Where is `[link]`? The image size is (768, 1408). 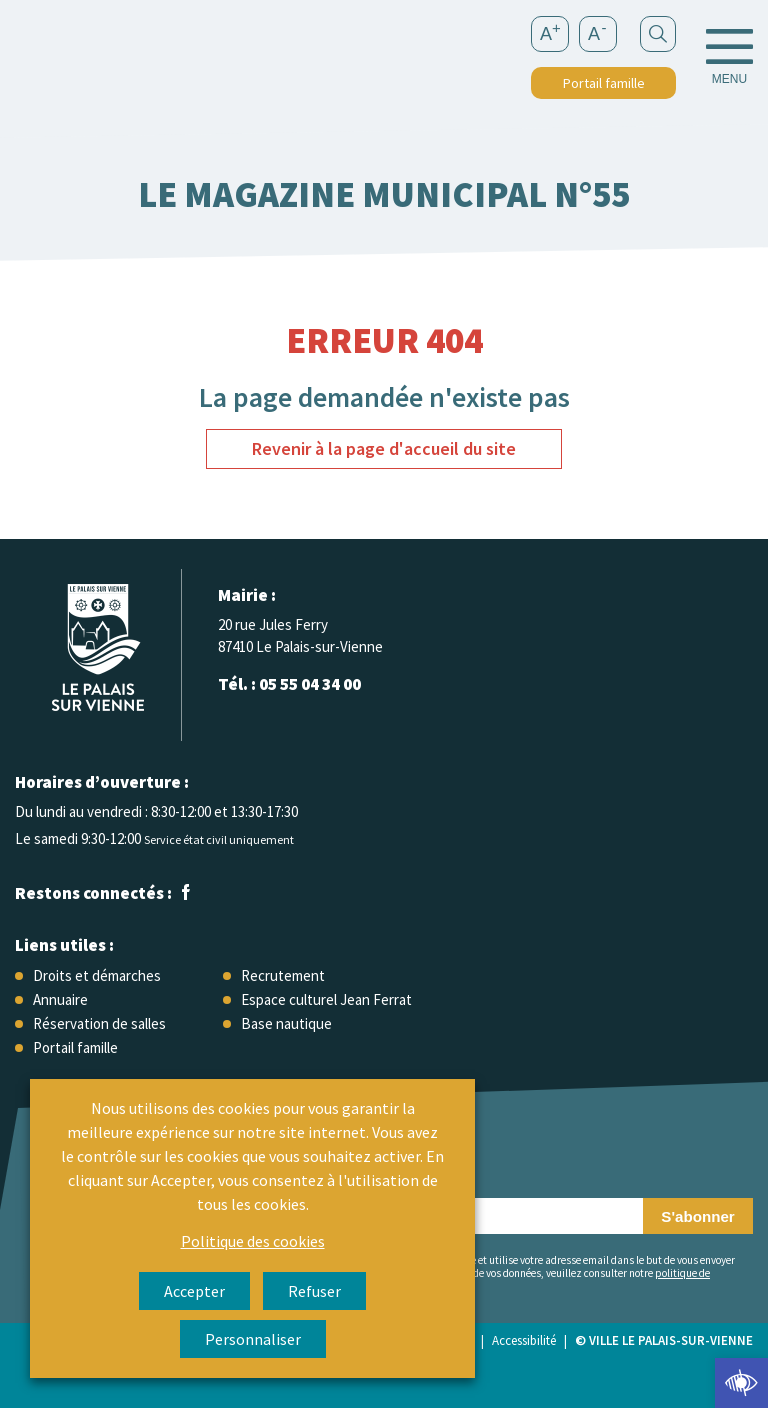 [link] is located at coordinates (741, 1383).